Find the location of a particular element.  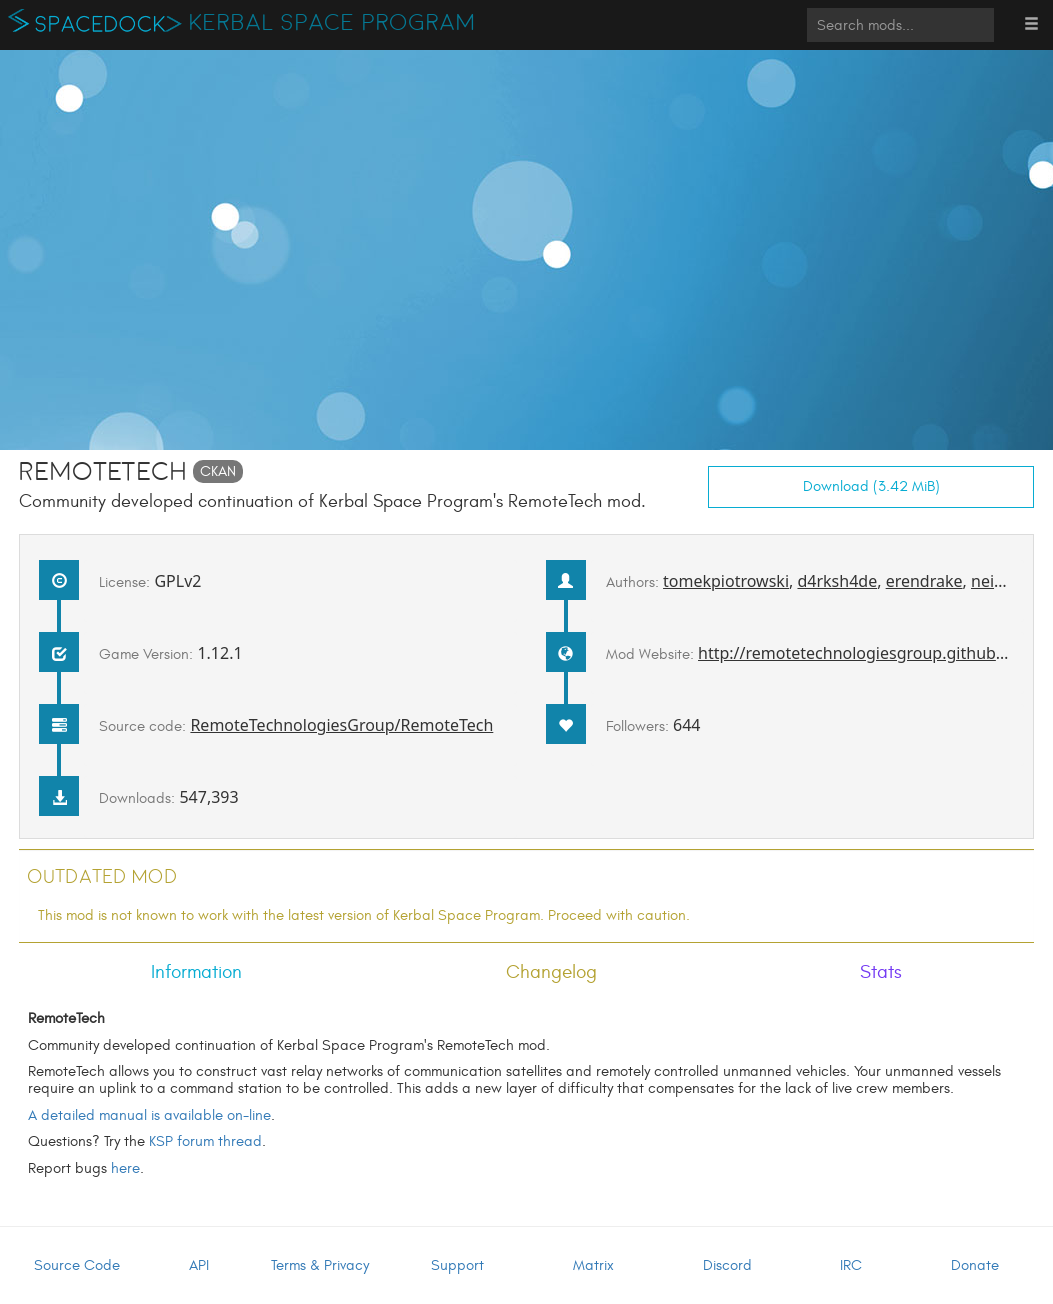

erendrake is located at coordinates (924, 581).